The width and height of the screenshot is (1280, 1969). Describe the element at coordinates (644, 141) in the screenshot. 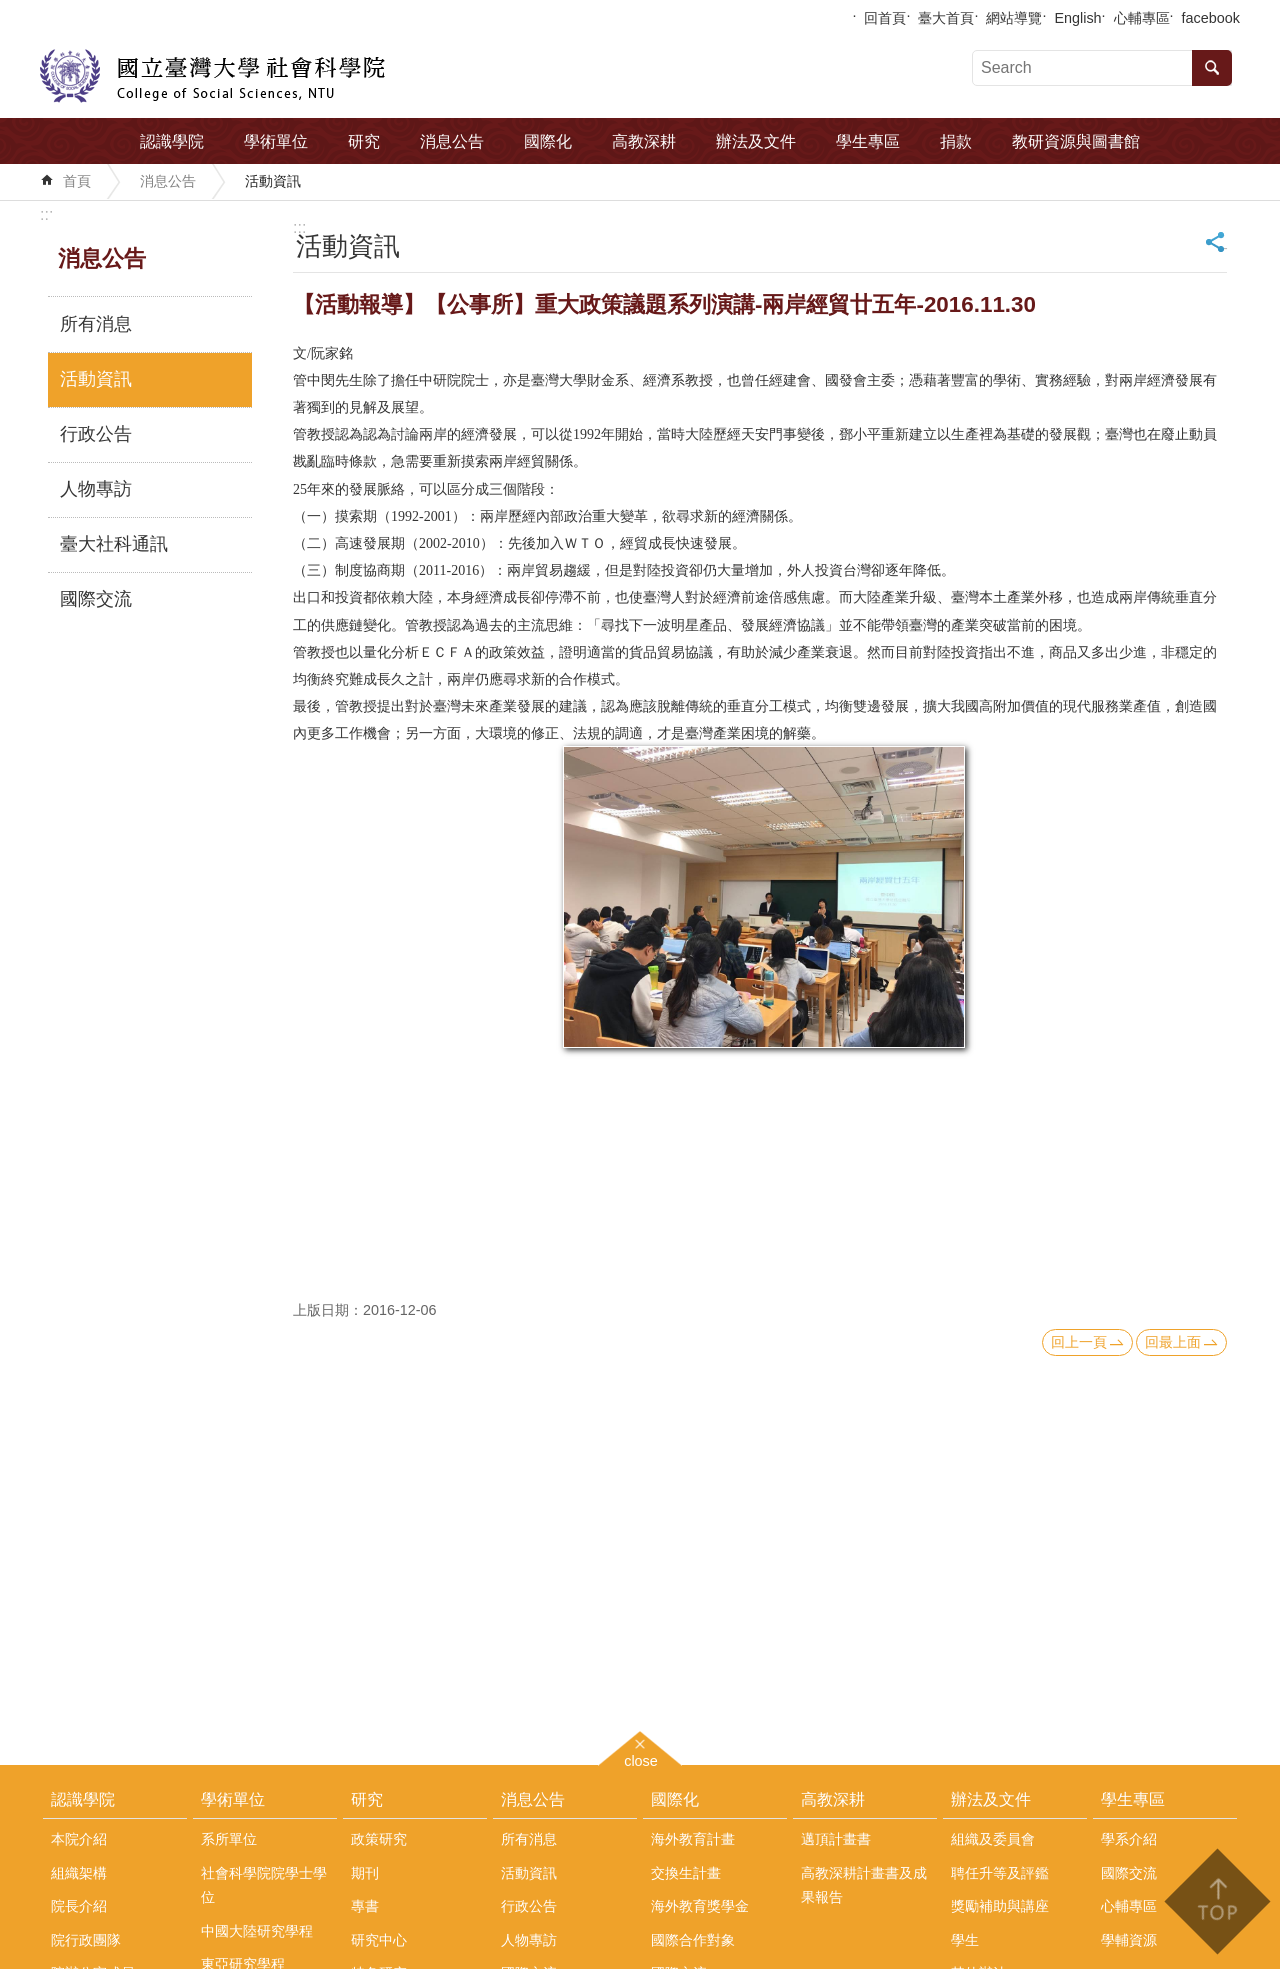

I see `高教深耕` at that location.